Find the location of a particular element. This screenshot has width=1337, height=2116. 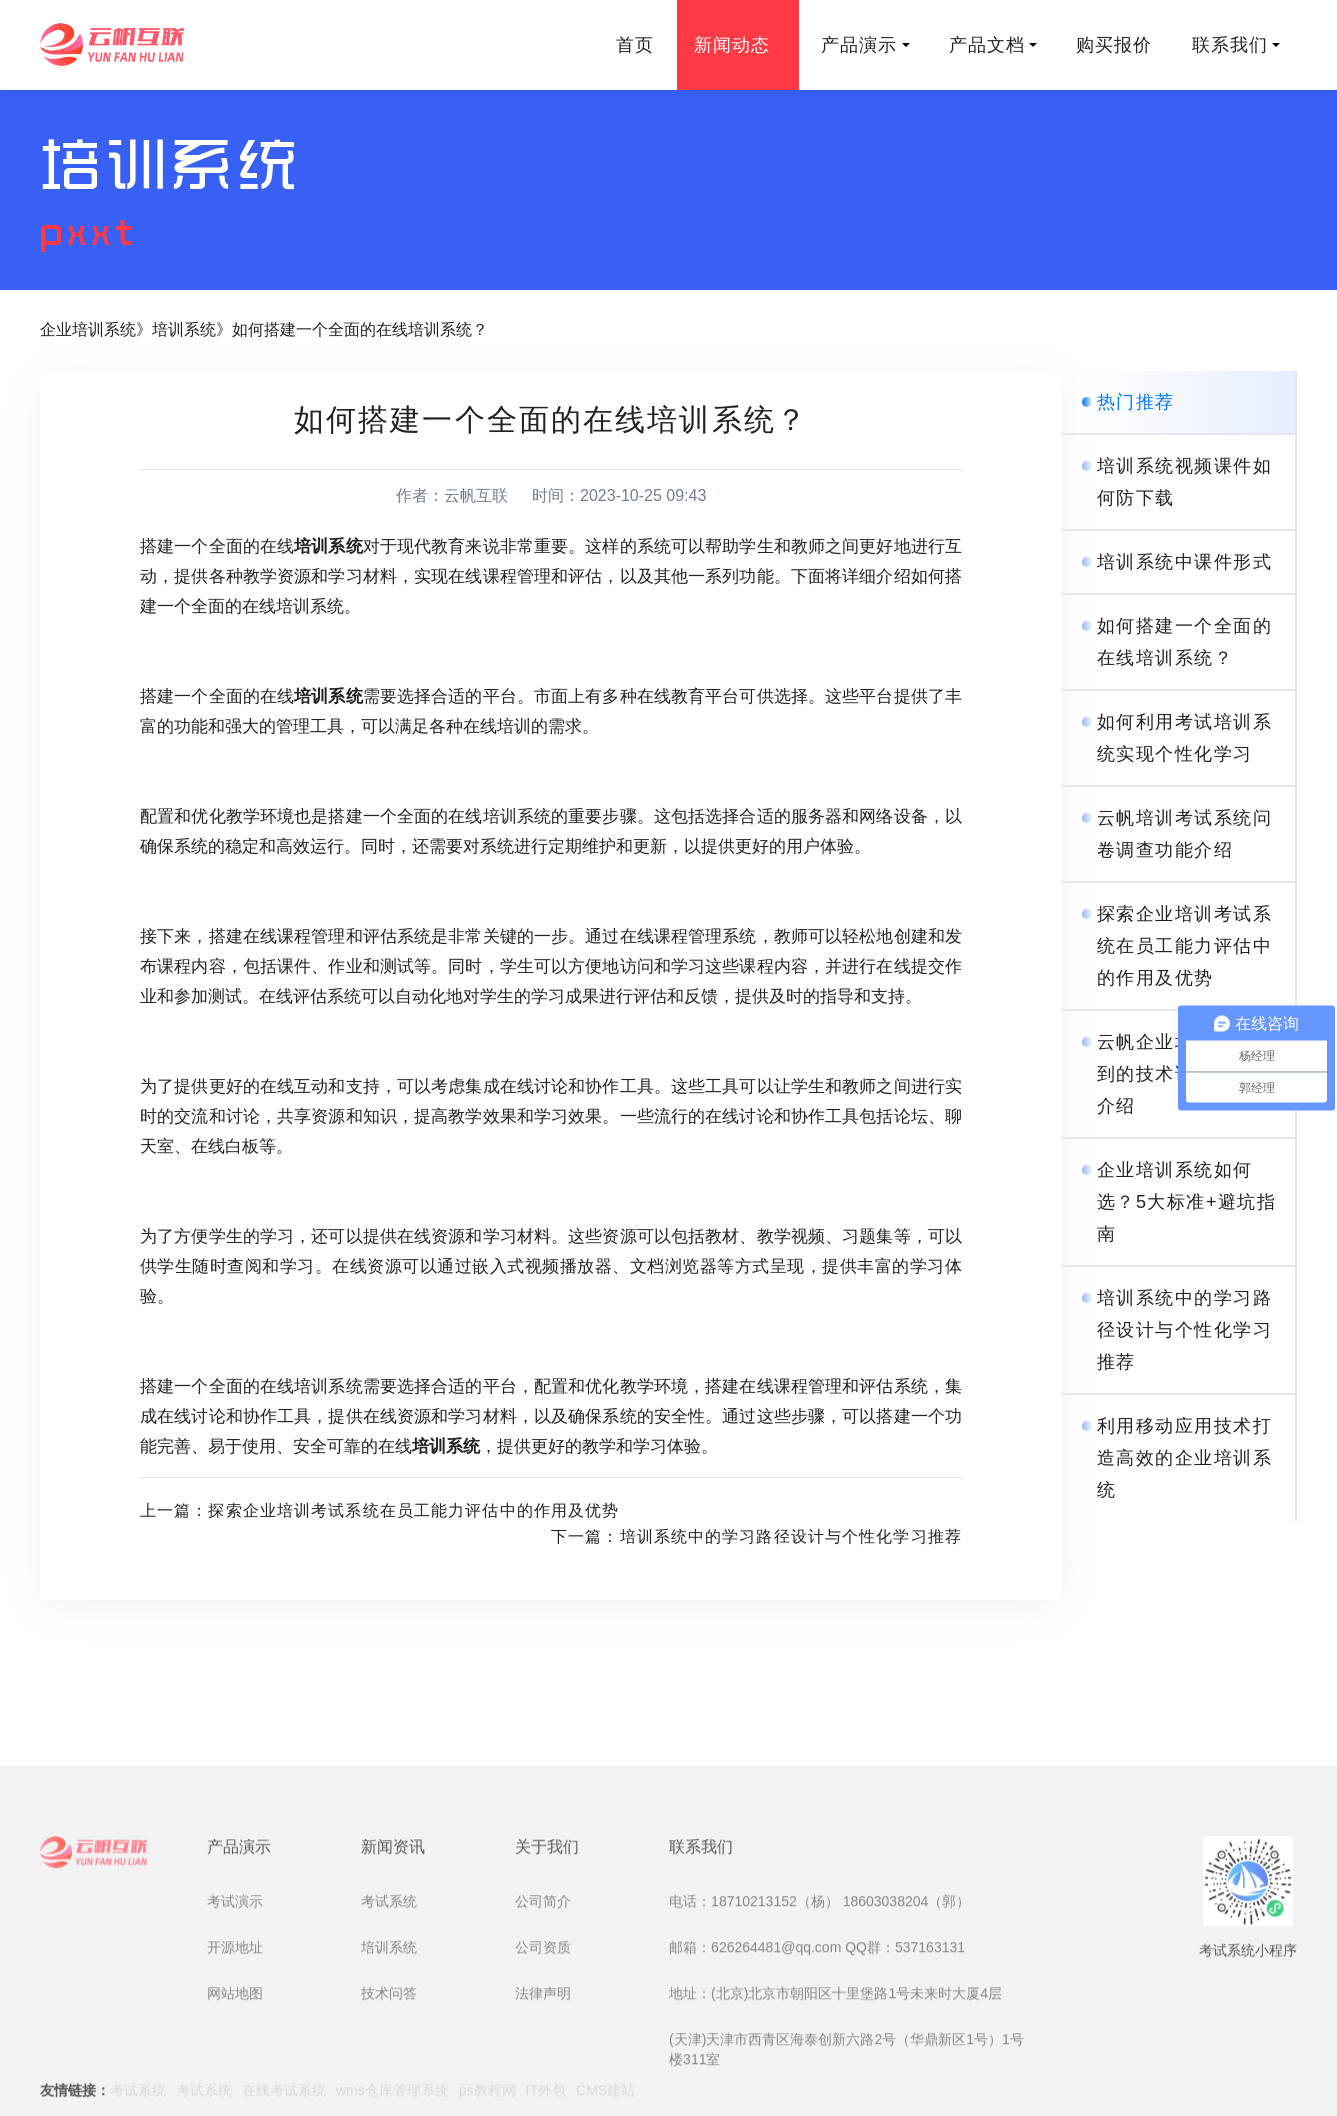

如何利用考试培训系统实现个性化学习 is located at coordinates (1185, 738).